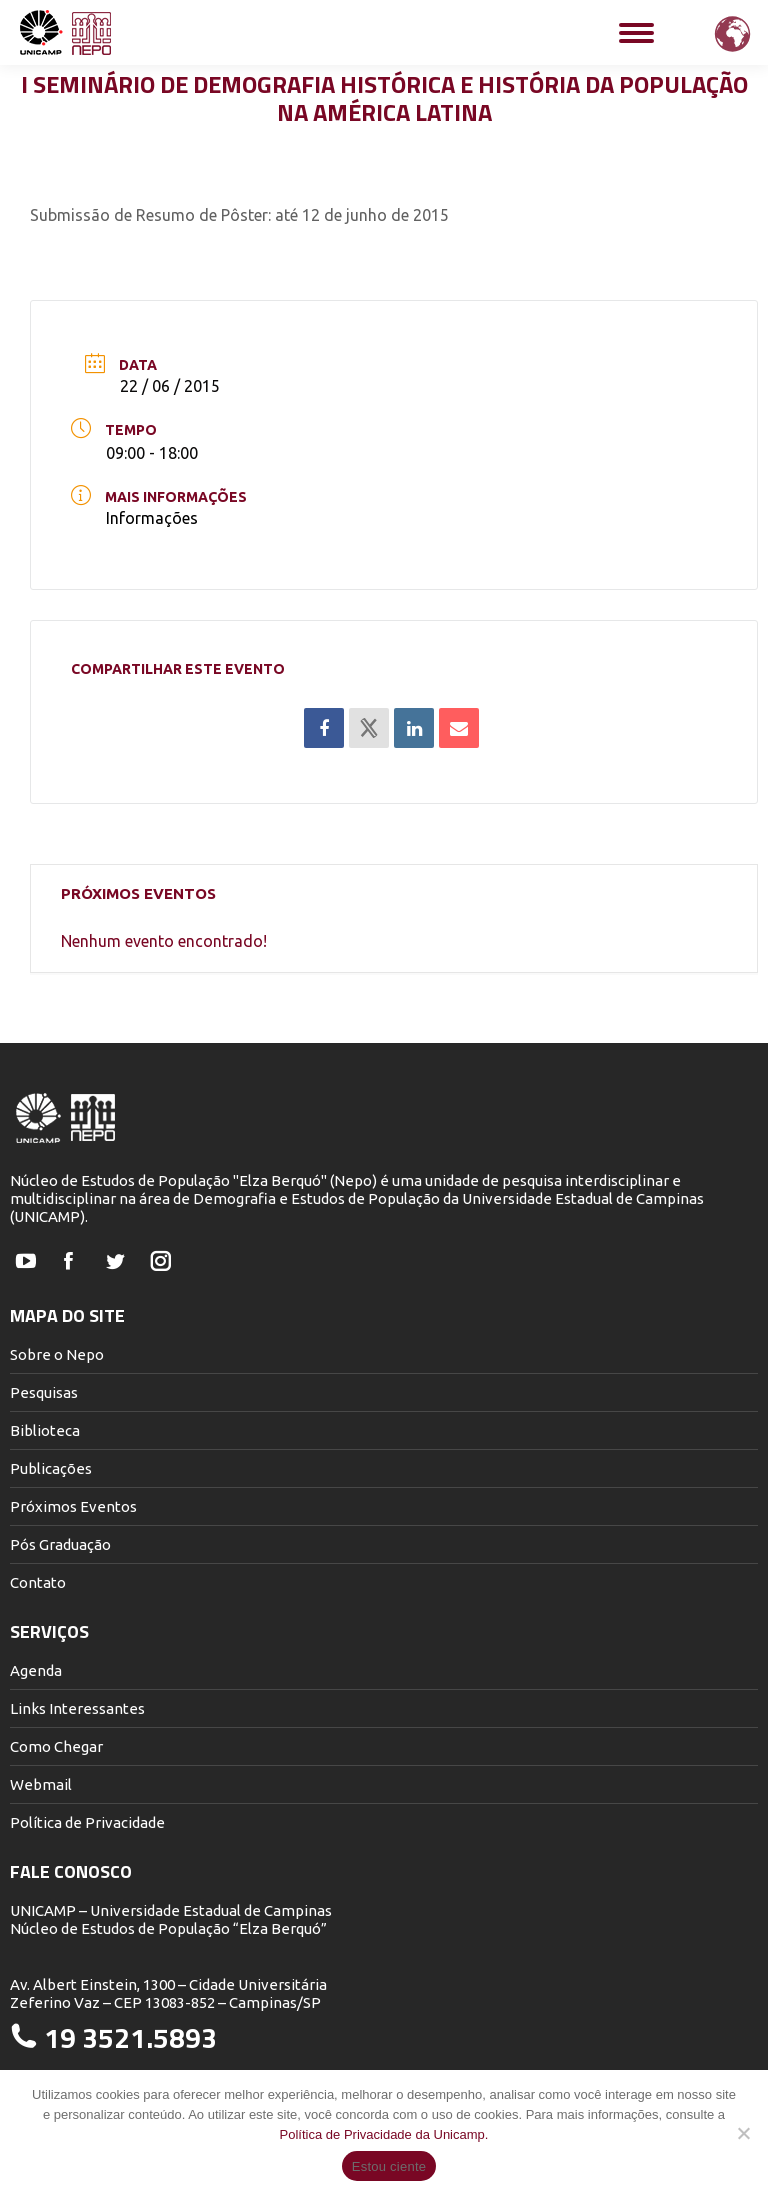 Image resolution: width=768 pixels, height=2196 pixels. Describe the element at coordinates (51, 1468) in the screenshot. I see `Publicações` at that location.